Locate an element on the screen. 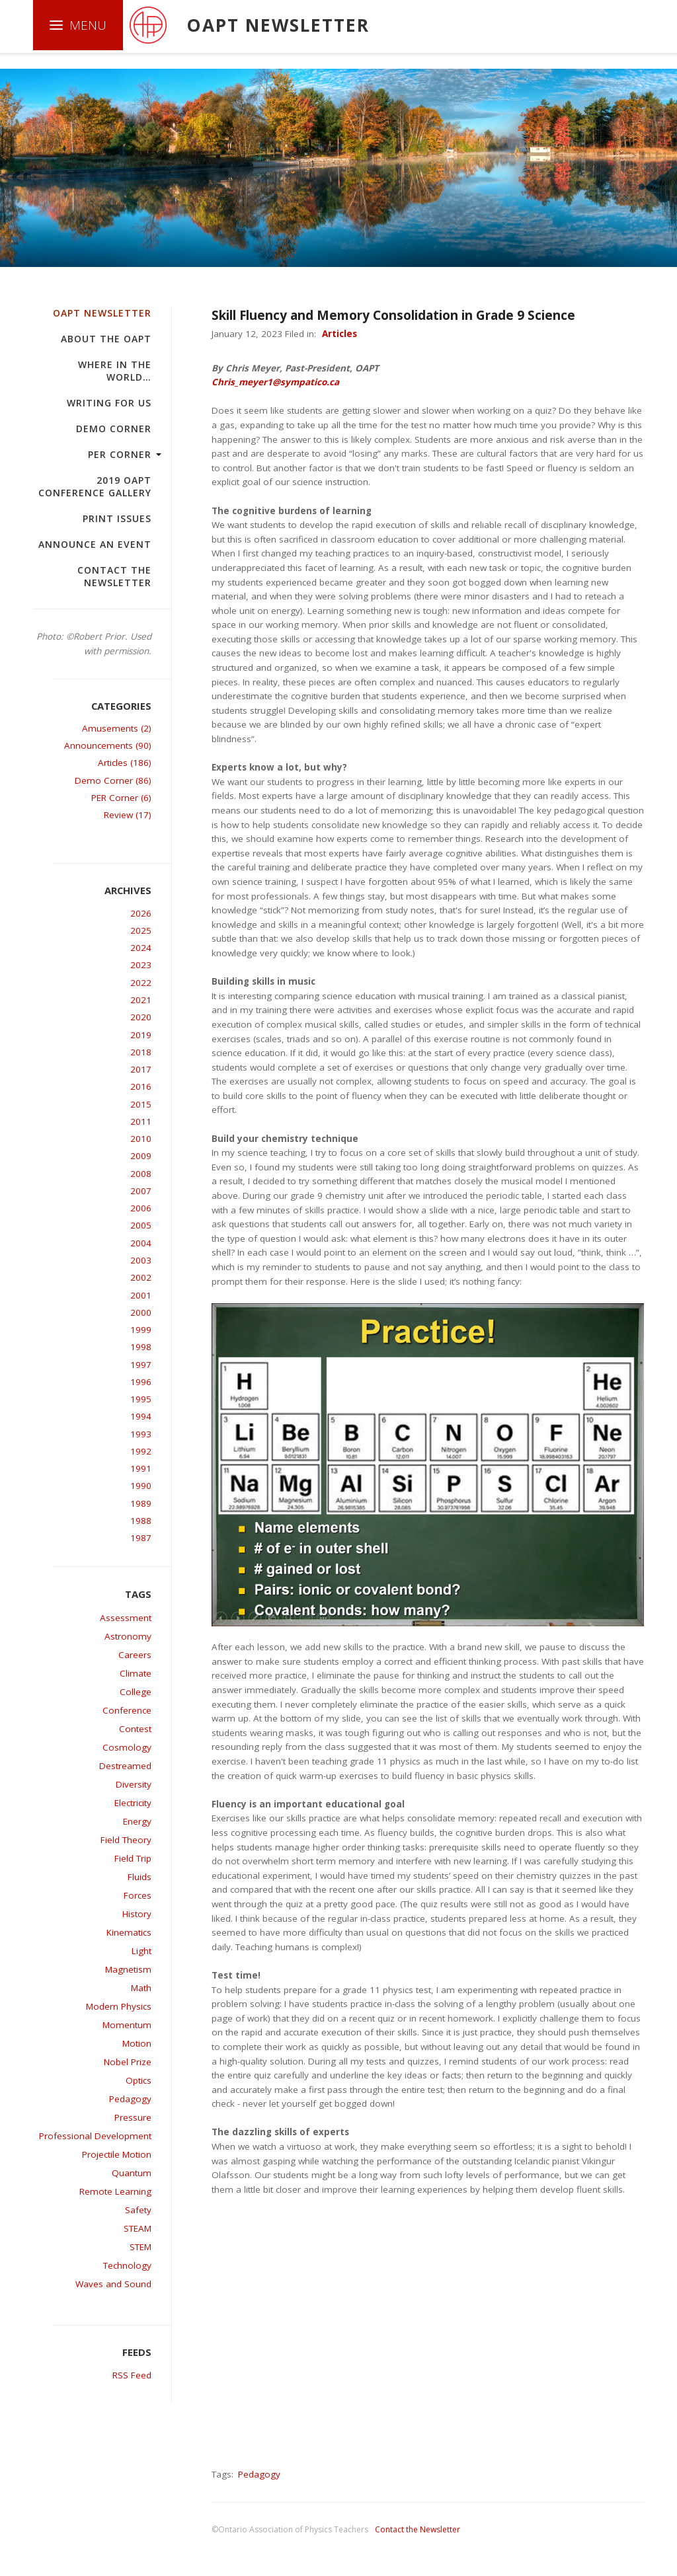 This screenshot has width=677, height=2576. Energy is located at coordinates (137, 1821).